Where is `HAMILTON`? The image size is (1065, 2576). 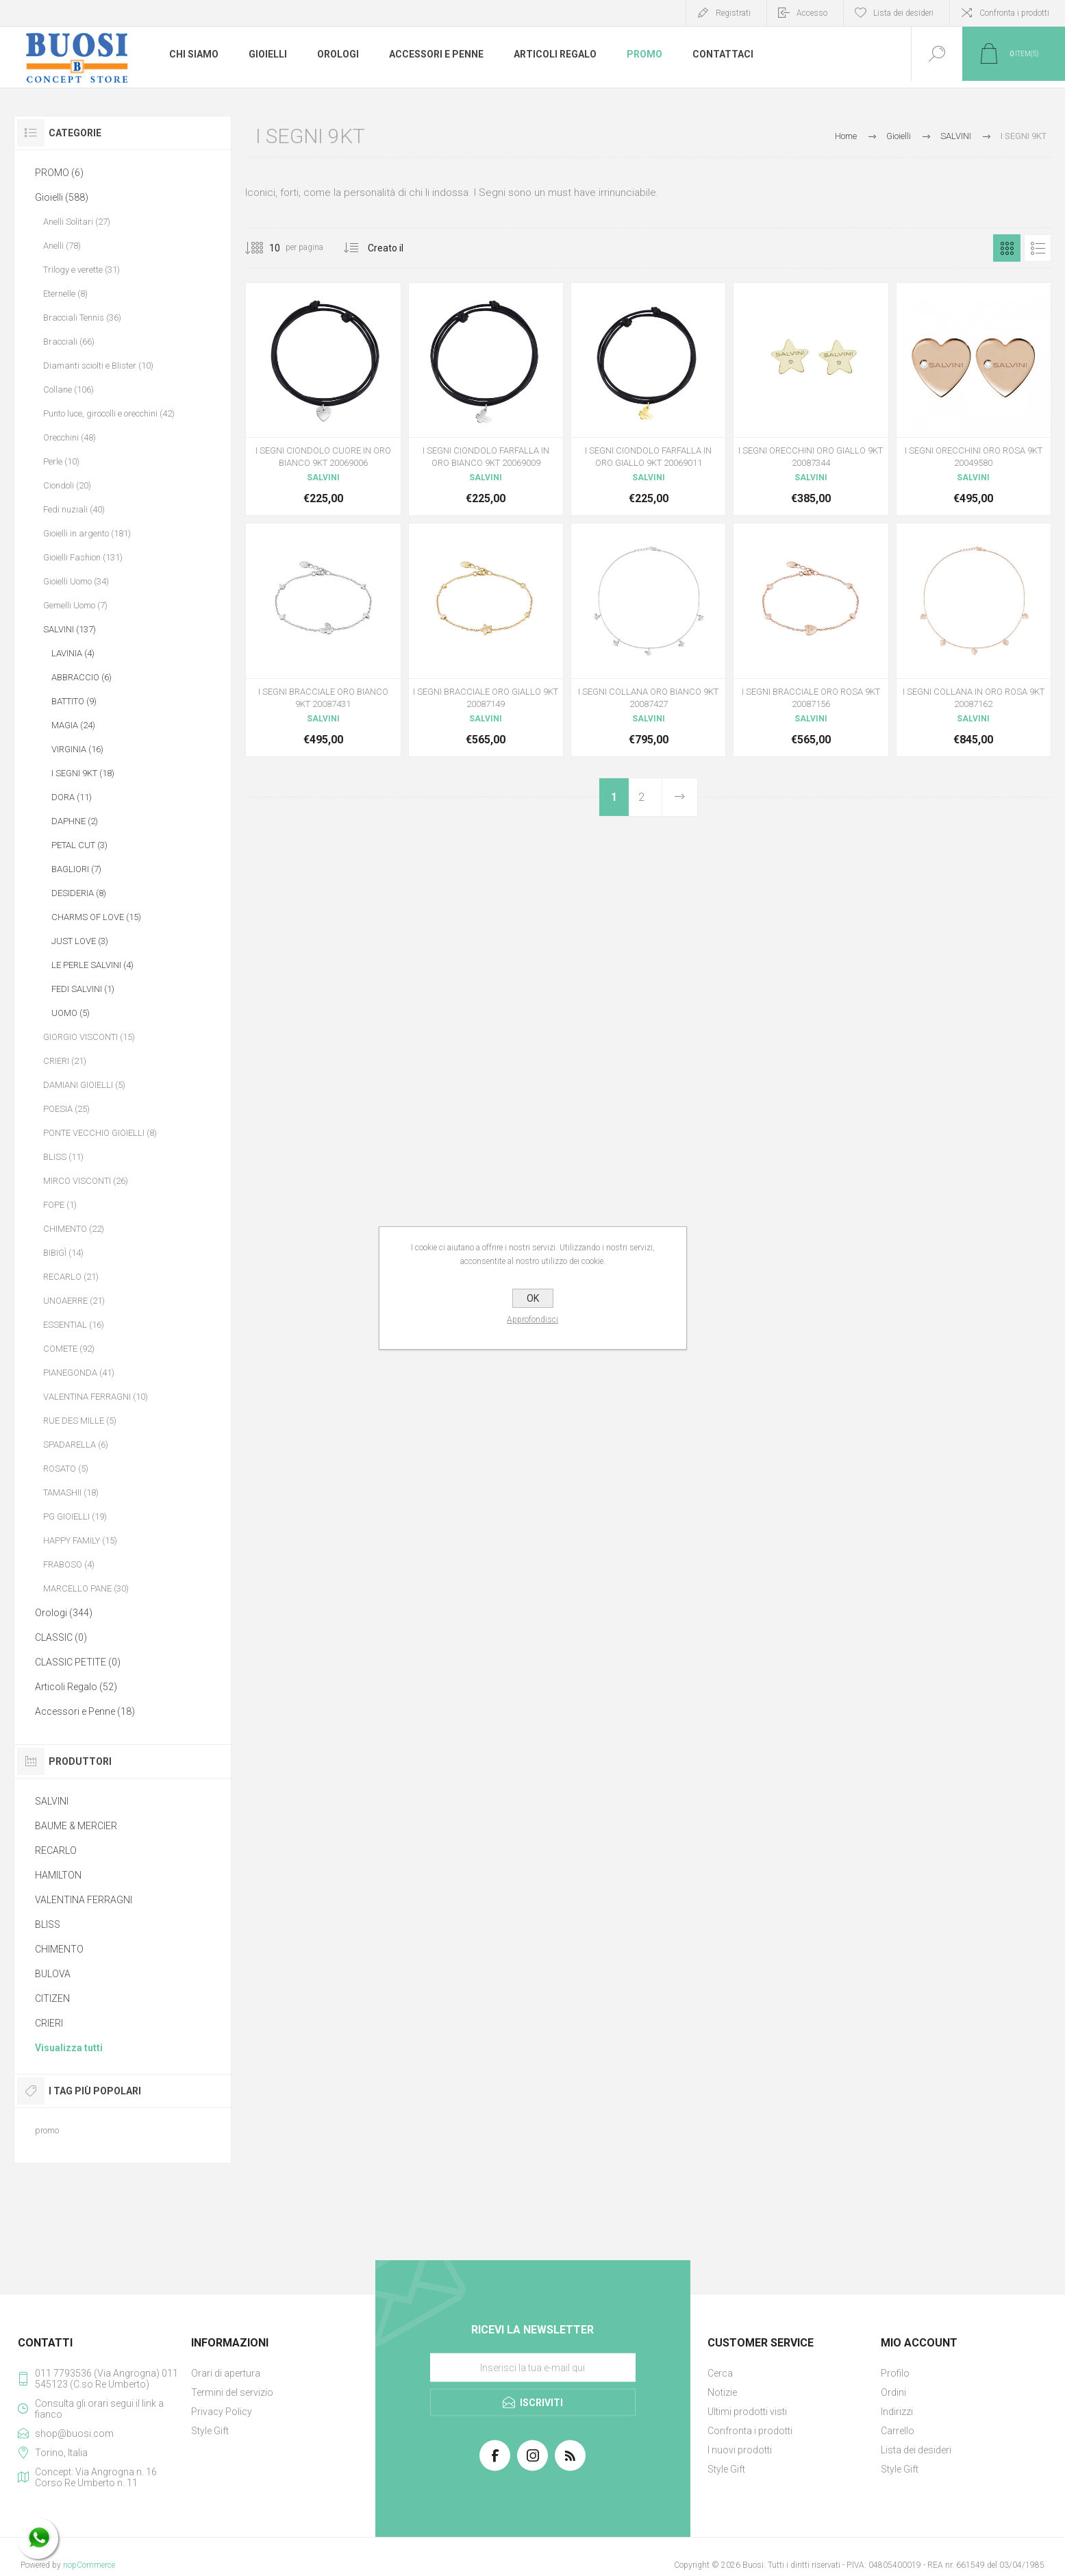
HAMILTON is located at coordinates (58, 1875).